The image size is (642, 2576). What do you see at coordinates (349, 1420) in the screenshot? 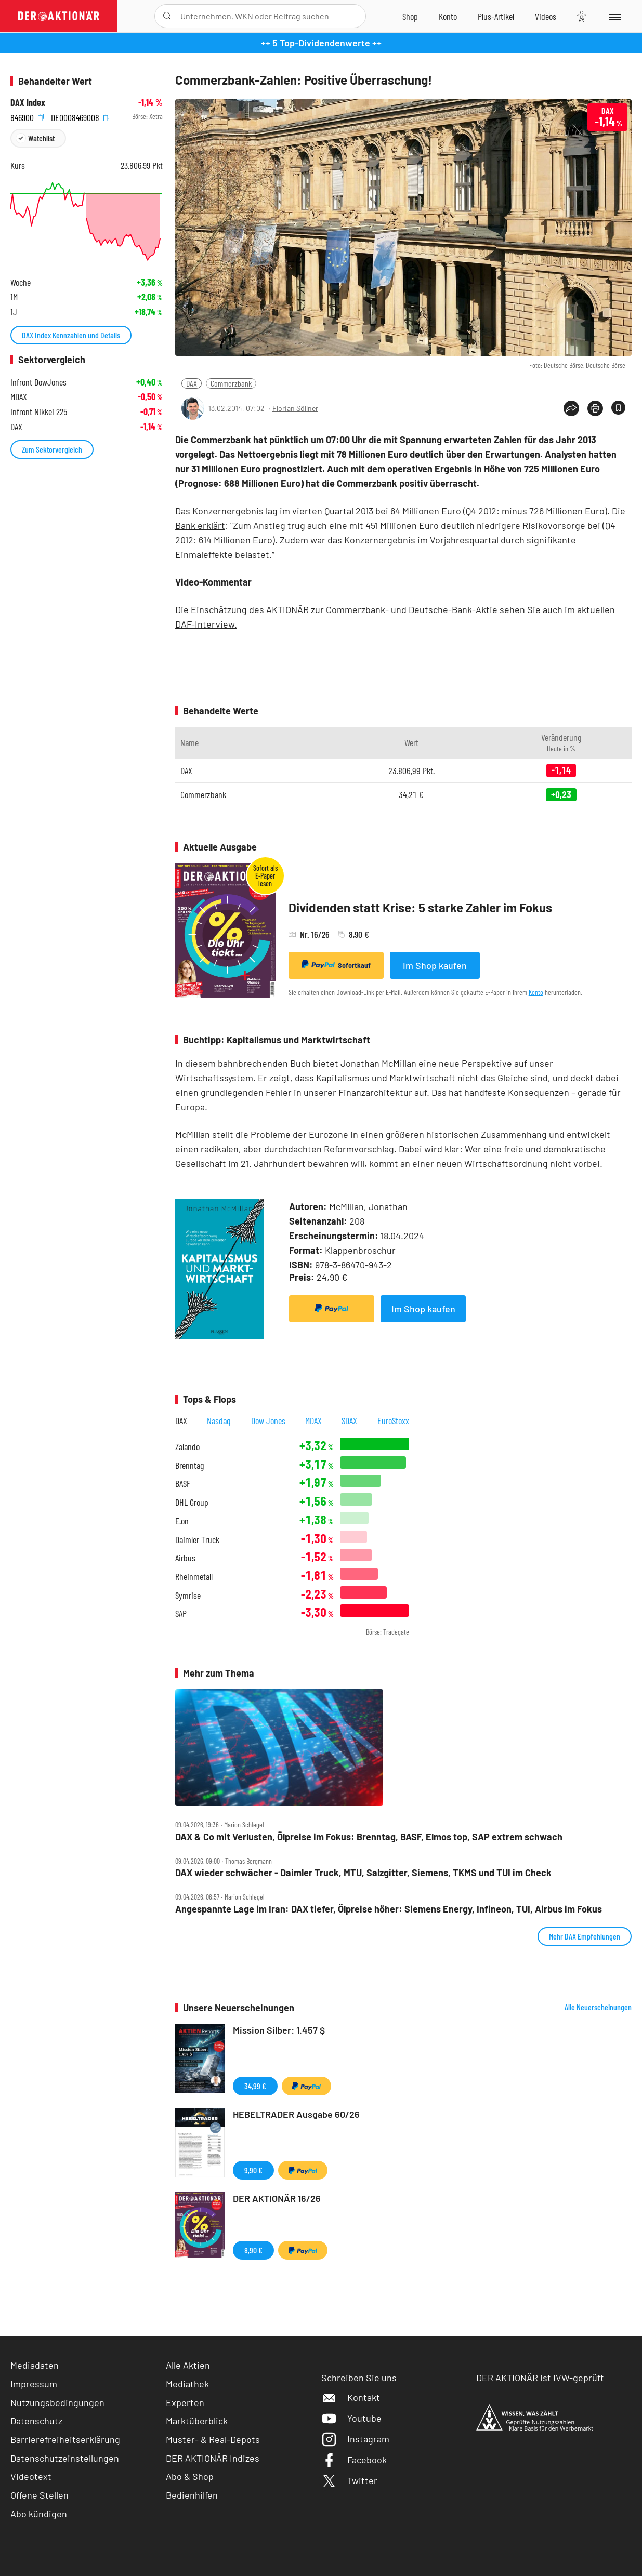
I see `SDAX` at bounding box center [349, 1420].